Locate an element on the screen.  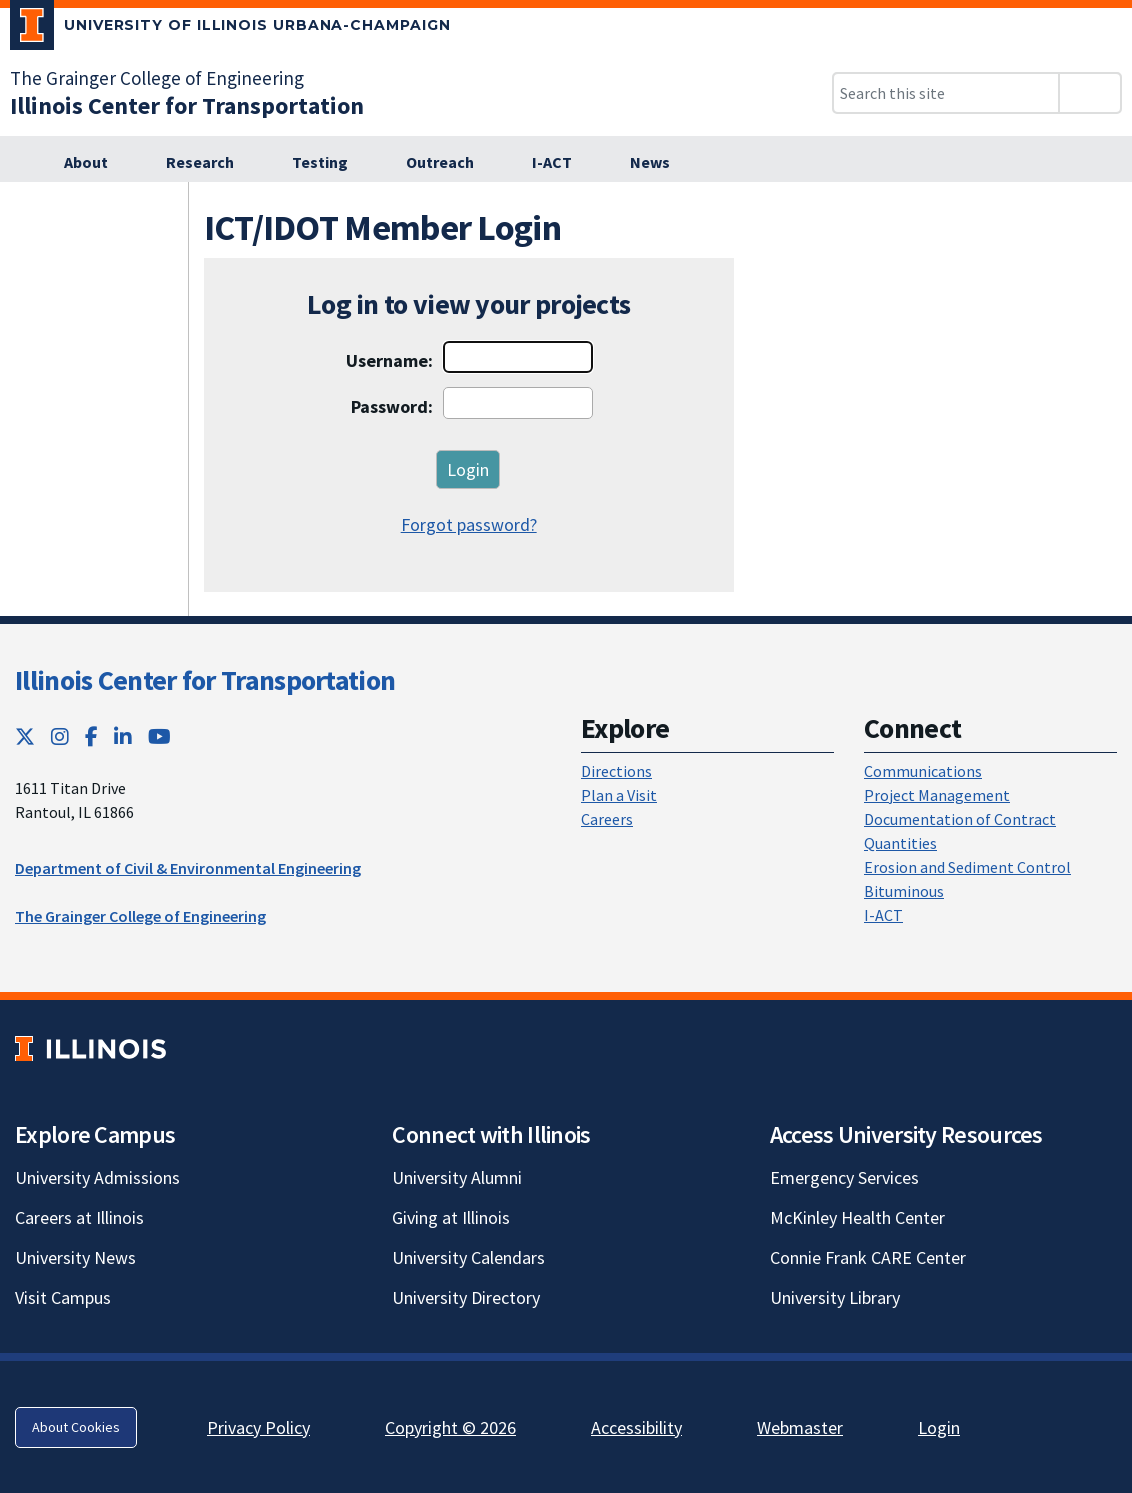
The Grainger College of Engineering [The Grainger College of Engineering; Link opens in new tab] is located at coordinates (157, 78).